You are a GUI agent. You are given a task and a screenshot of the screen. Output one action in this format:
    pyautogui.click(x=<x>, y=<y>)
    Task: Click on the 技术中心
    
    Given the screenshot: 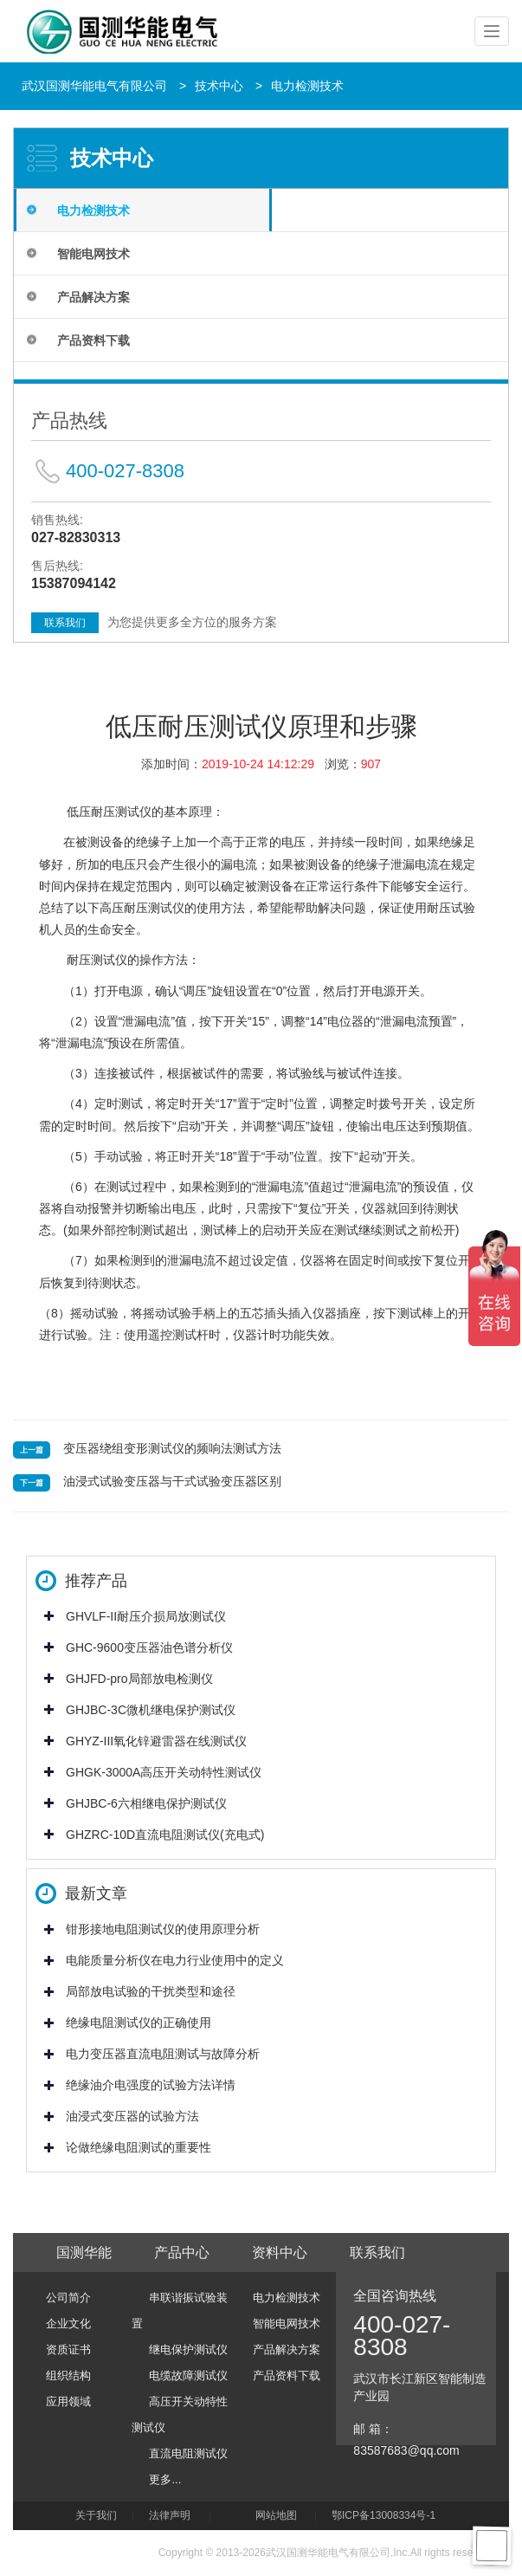 What is the action you would take?
    pyautogui.click(x=219, y=86)
    